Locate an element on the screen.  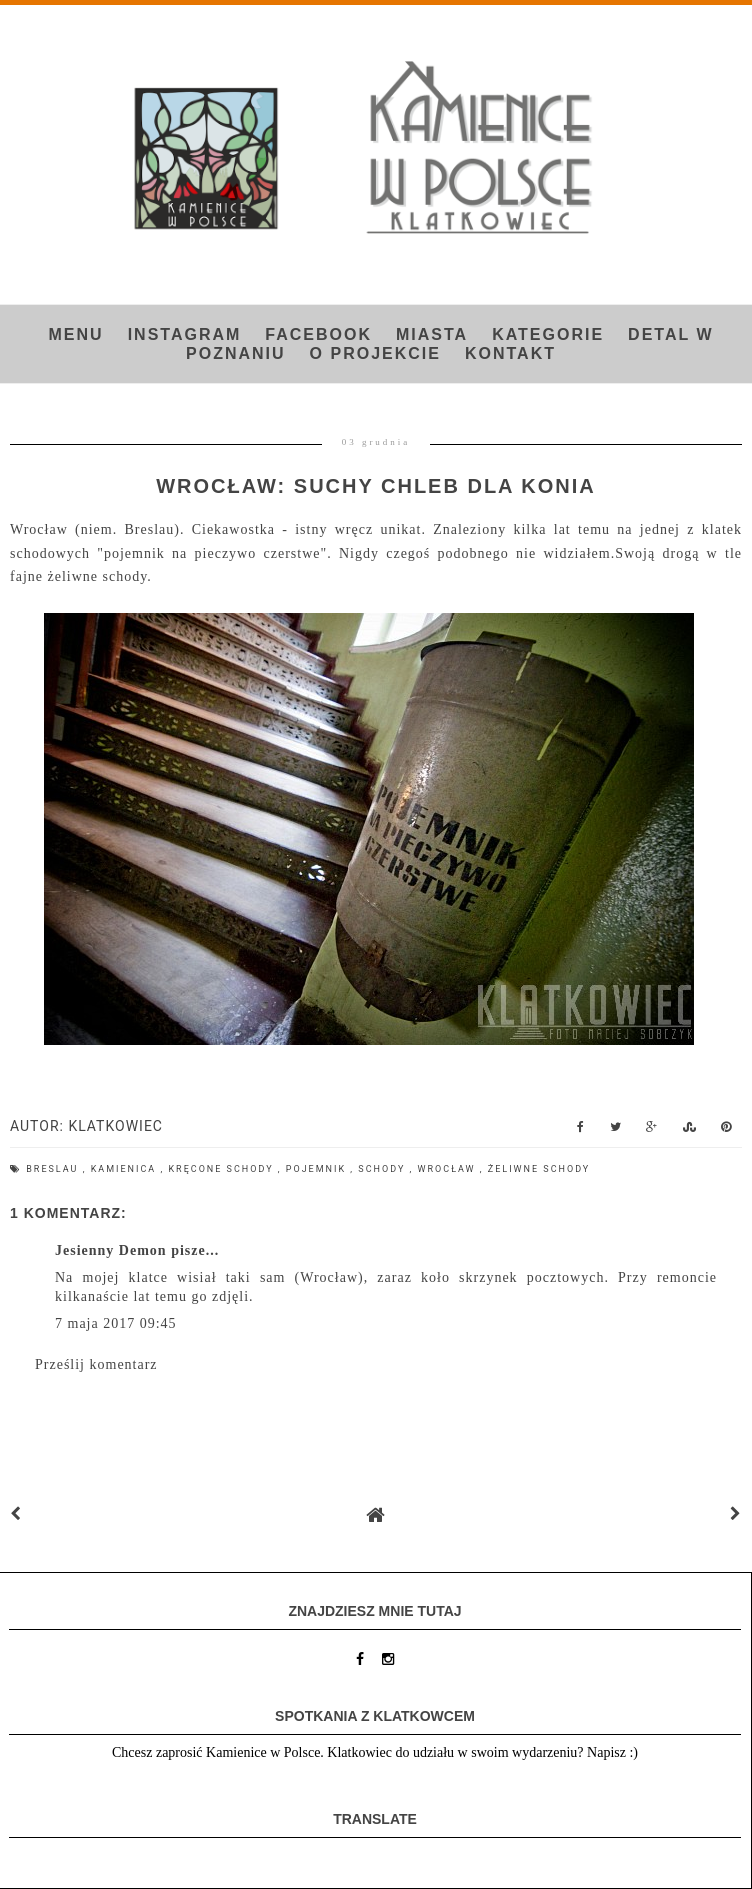
pojemnik is located at coordinates (318, 1169).